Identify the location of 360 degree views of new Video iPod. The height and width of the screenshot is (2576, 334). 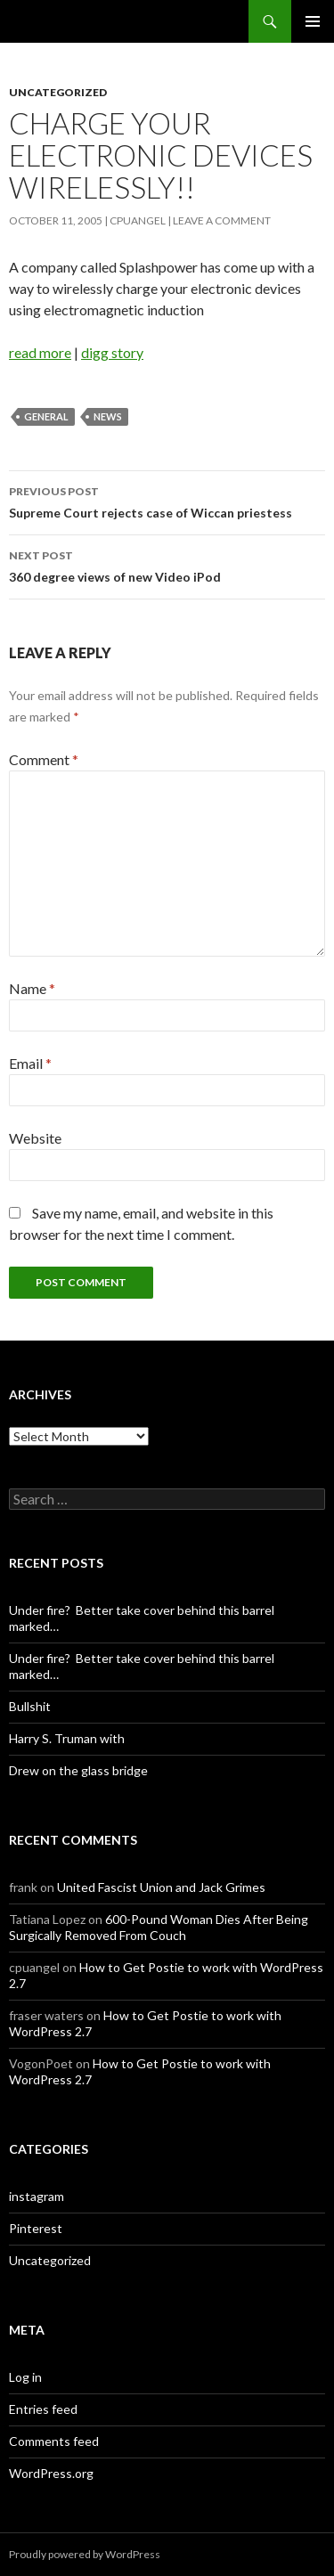
(167, 564).